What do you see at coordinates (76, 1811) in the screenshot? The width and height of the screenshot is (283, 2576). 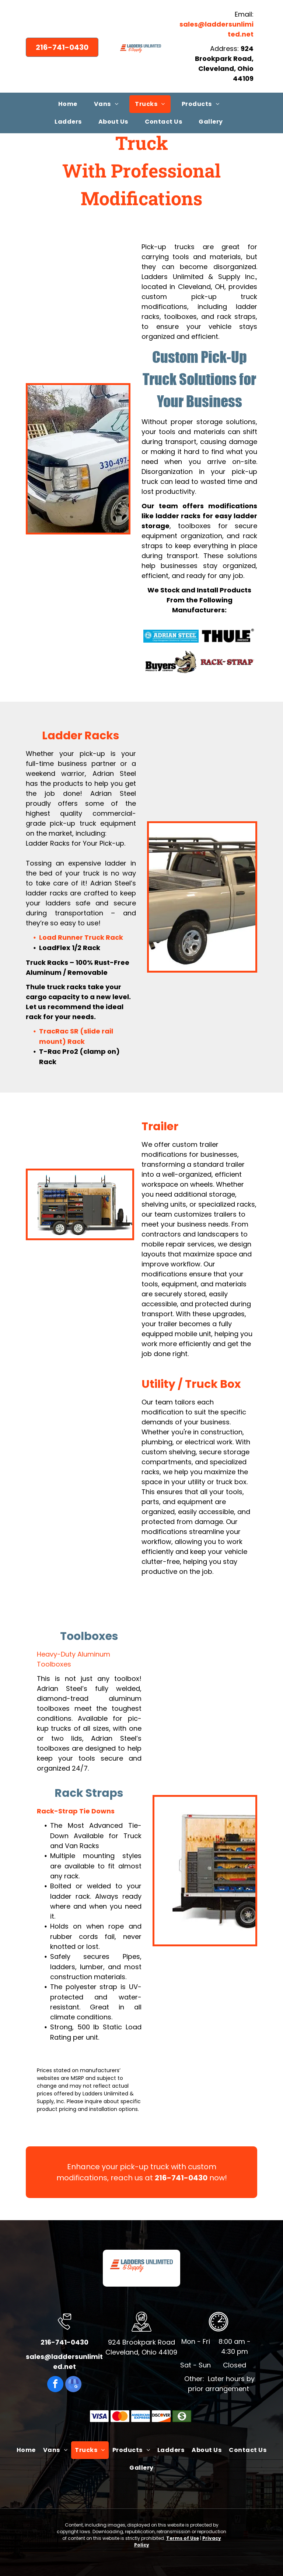 I see `Rack-Strap Tie Downs` at bounding box center [76, 1811].